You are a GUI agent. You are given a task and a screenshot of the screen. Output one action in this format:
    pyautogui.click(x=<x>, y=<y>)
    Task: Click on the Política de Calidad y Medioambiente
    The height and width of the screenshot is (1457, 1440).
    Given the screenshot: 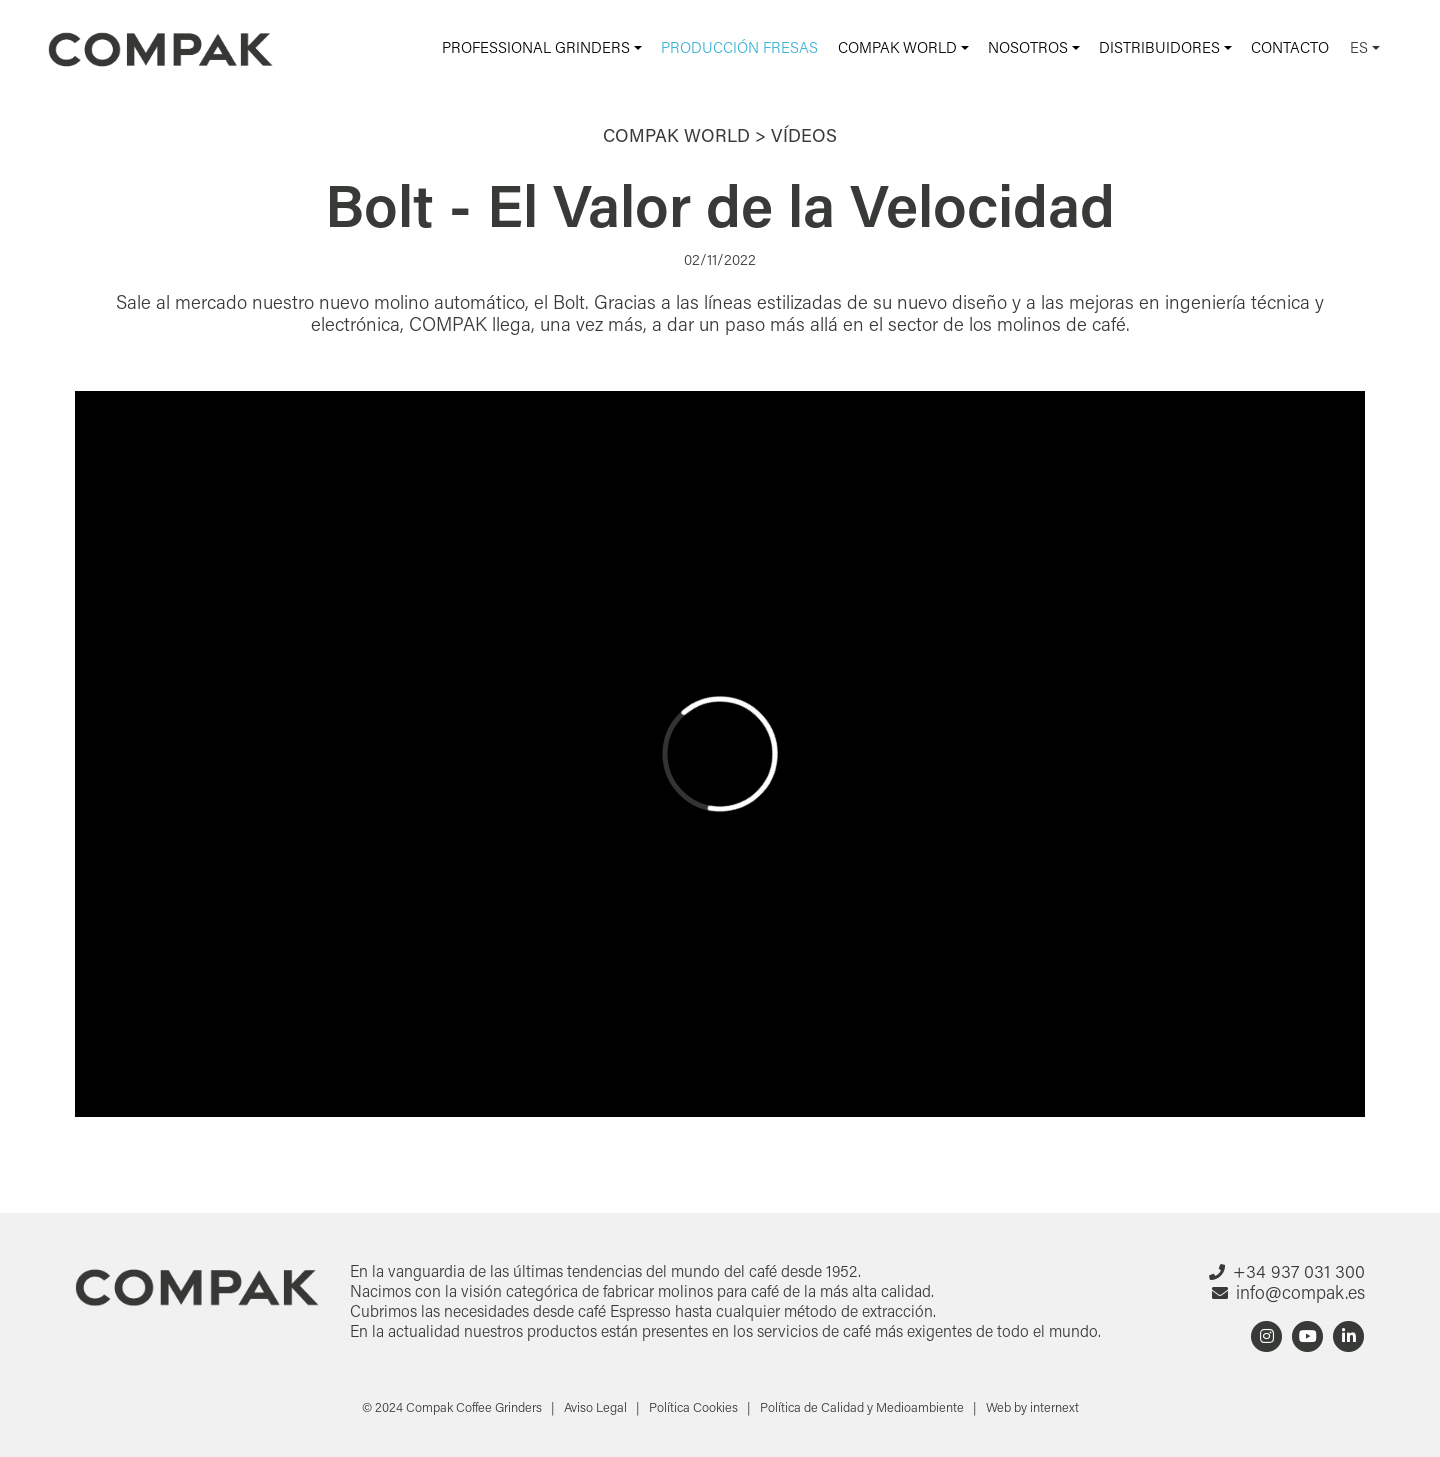 What is the action you would take?
    pyautogui.click(x=863, y=1407)
    